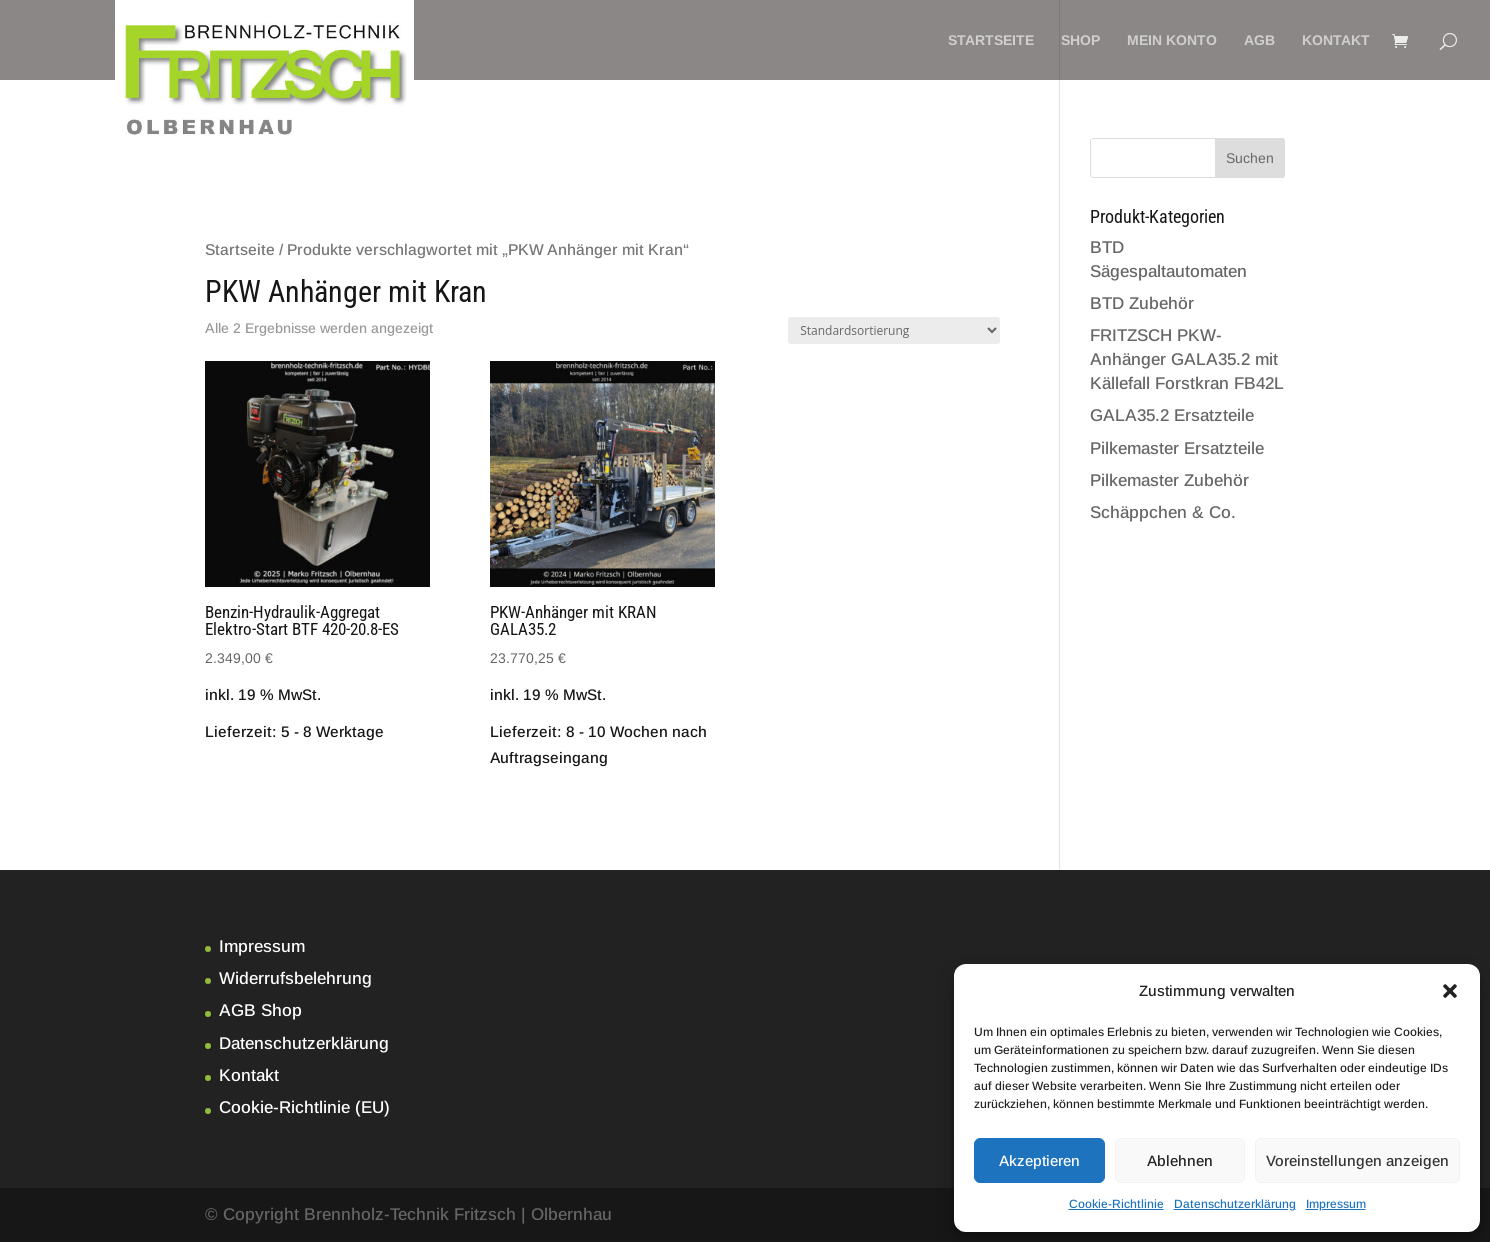 This screenshot has height=1242, width=1490. What do you see at coordinates (1336, 1204) in the screenshot?
I see `Impressum` at bounding box center [1336, 1204].